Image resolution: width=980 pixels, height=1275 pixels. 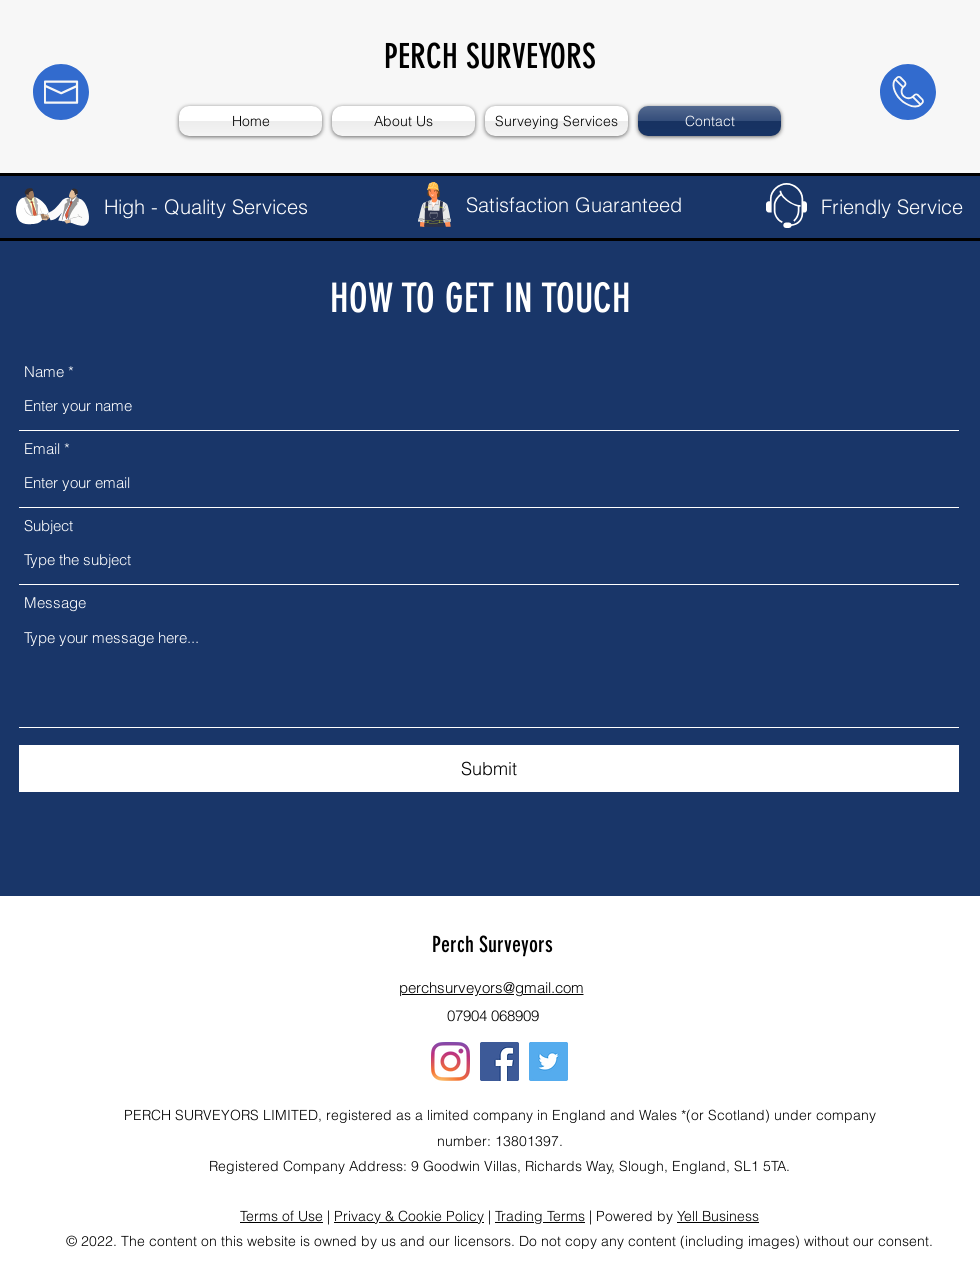 What do you see at coordinates (48, 525) in the screenshot?
I see `Subject` at bounding box center [48, 525].